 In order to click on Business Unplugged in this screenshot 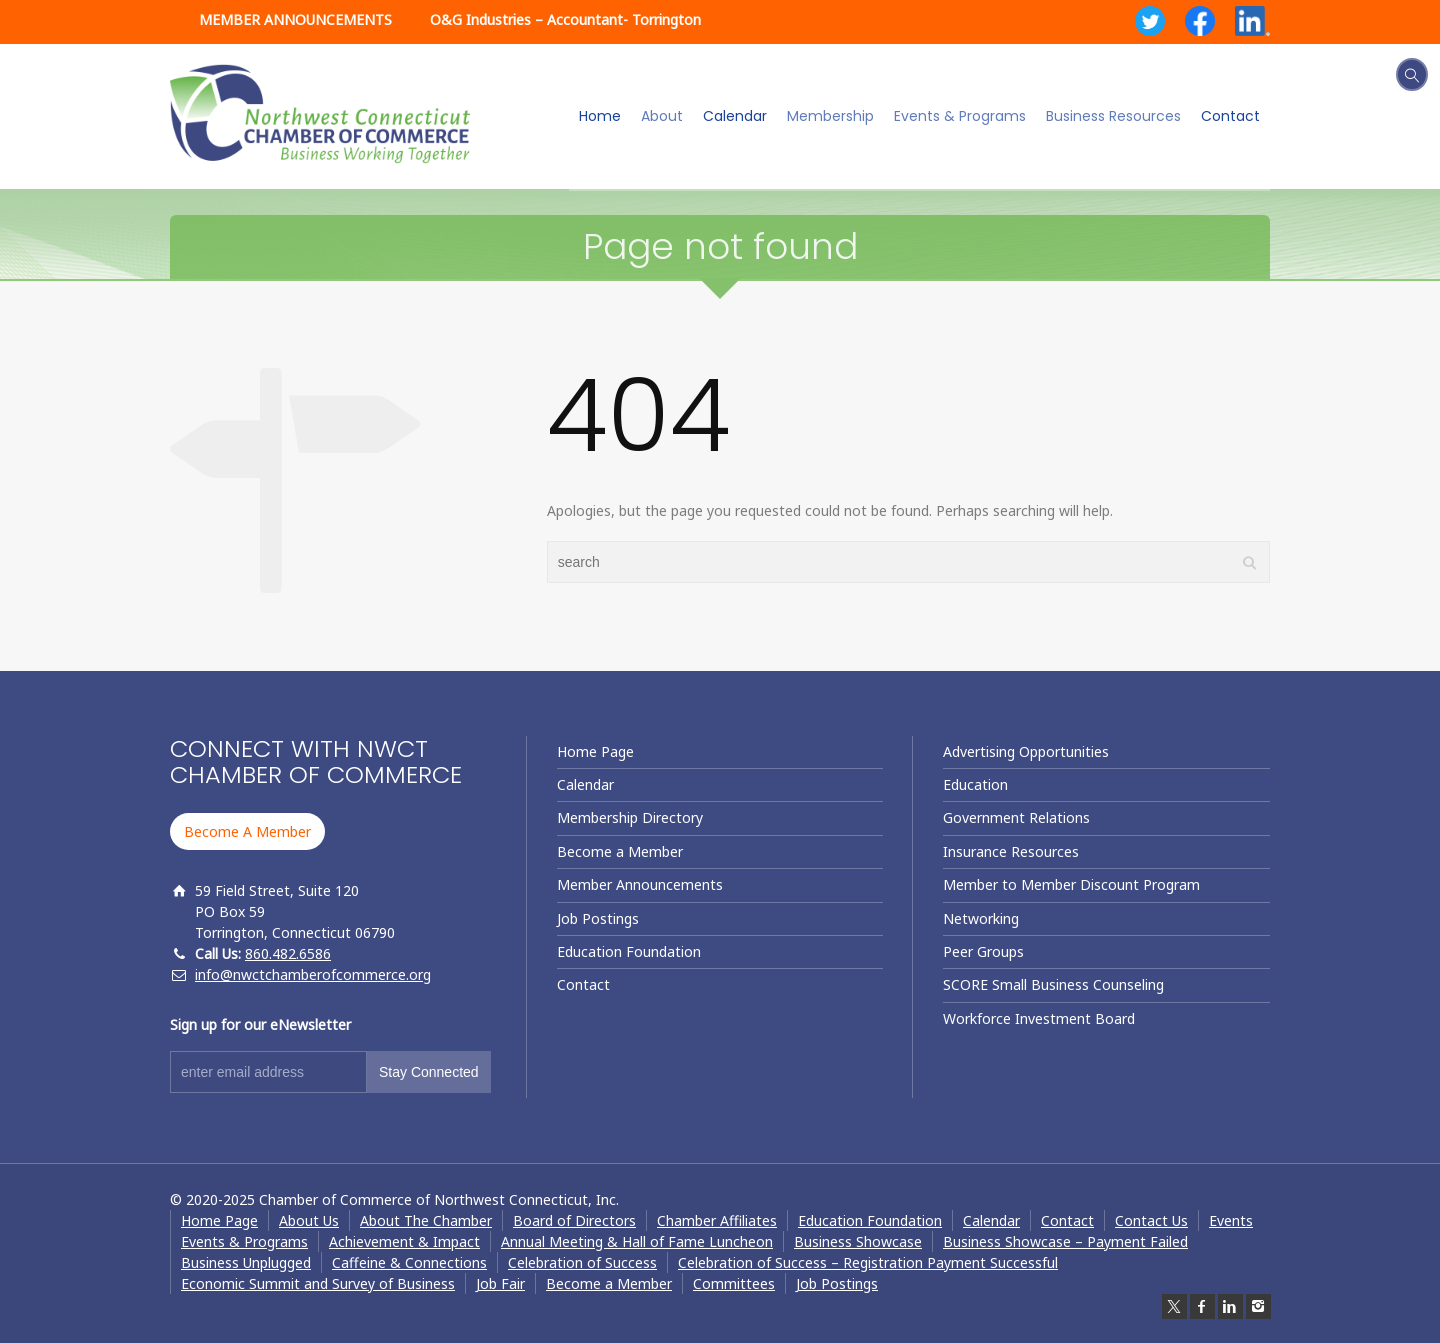, I will do `click(246, 1262)`.